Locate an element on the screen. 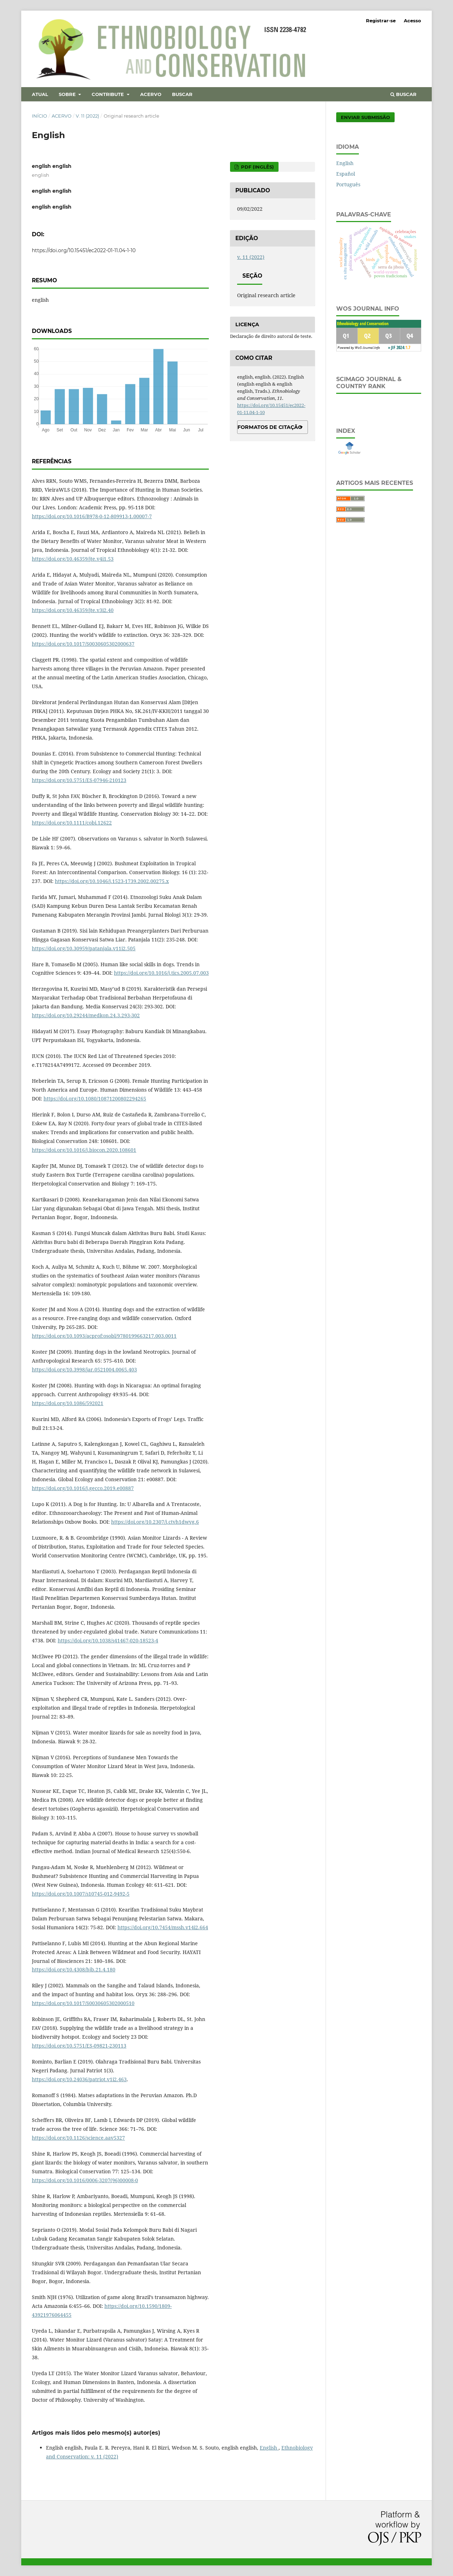 The image size is (453, 2576). https://doi.org/10.1080/10871200802294265 is located at coordinates (95, 1098).